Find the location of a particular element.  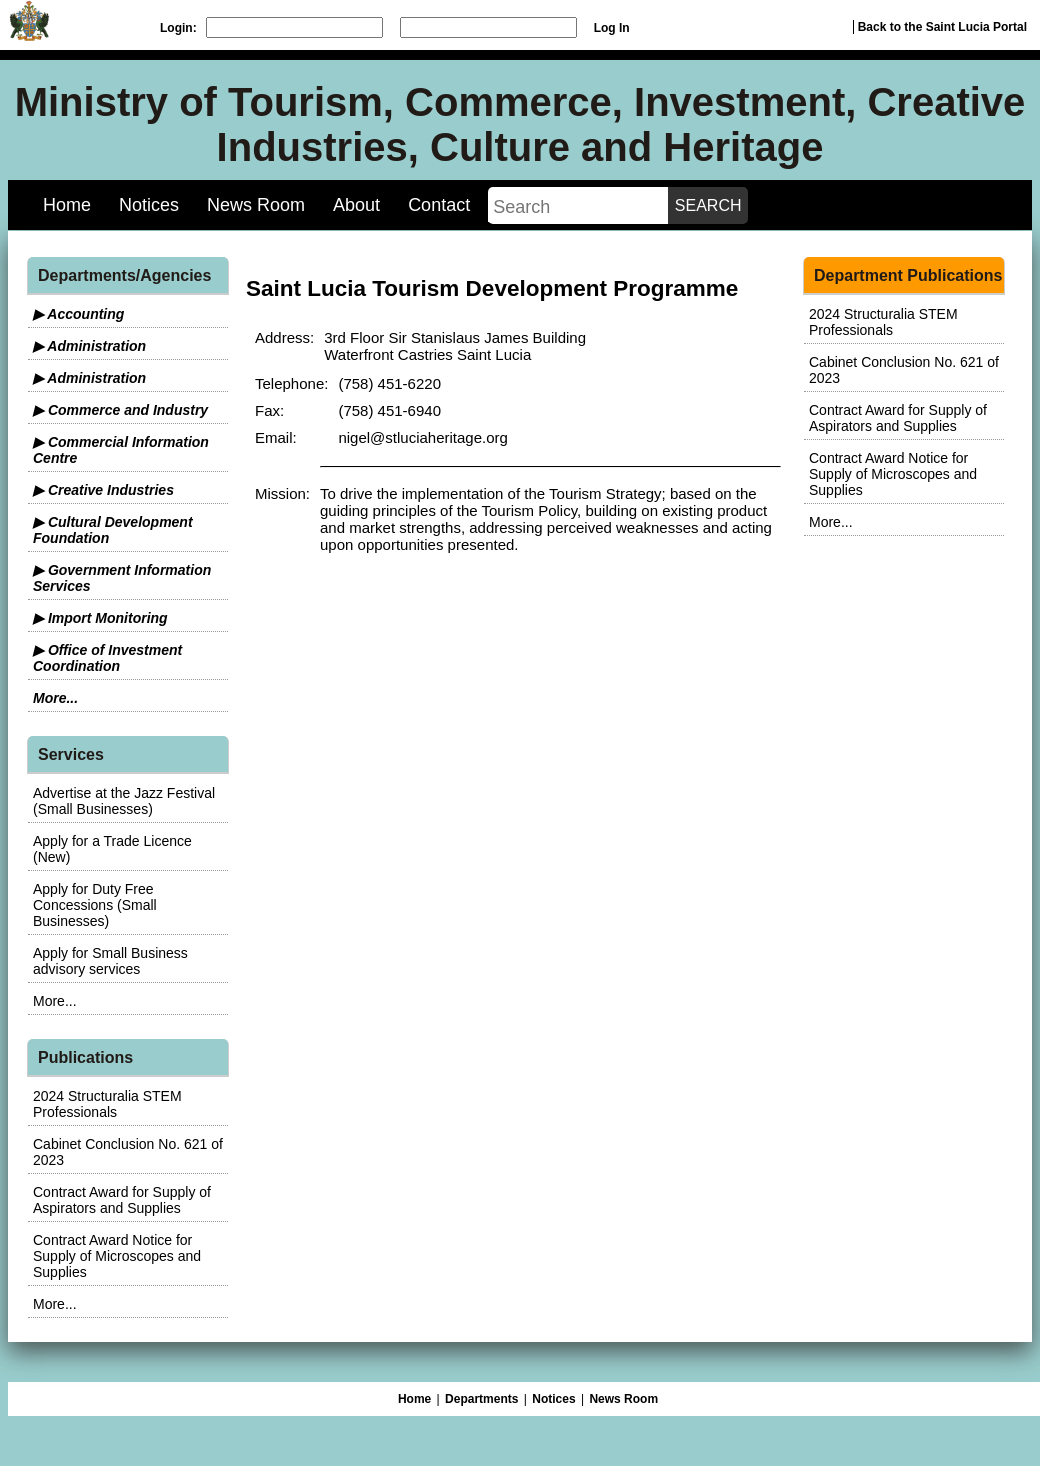

▶ Accounting is located at coordinates (78, 314).